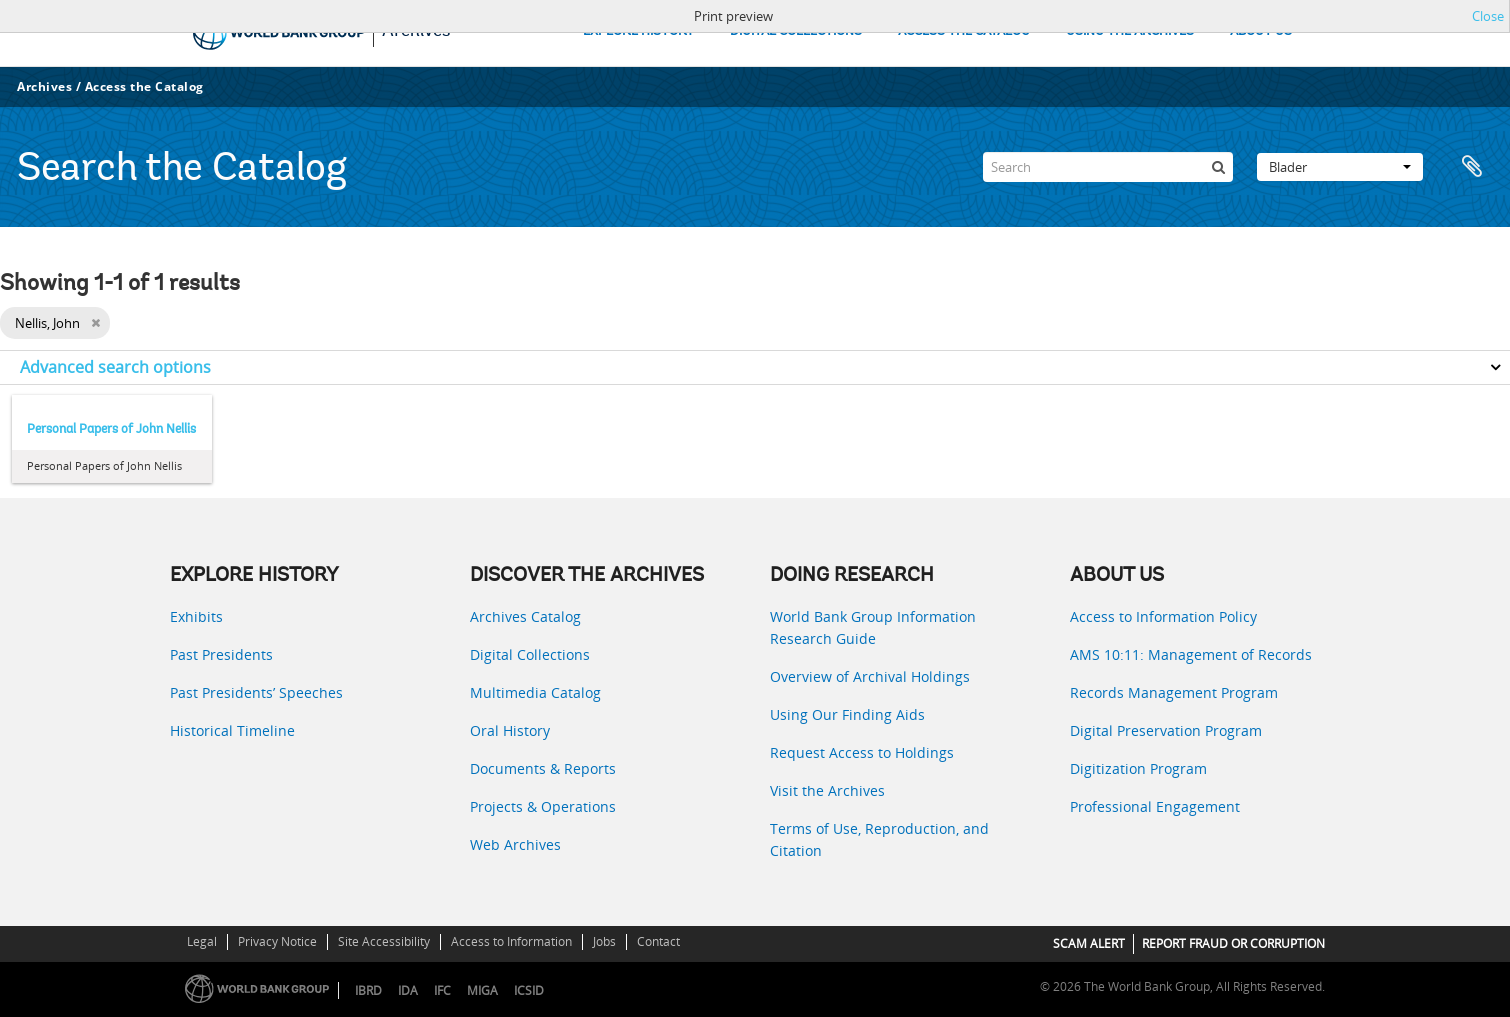  I want to click on Privacy Notice, so click(277, 941).